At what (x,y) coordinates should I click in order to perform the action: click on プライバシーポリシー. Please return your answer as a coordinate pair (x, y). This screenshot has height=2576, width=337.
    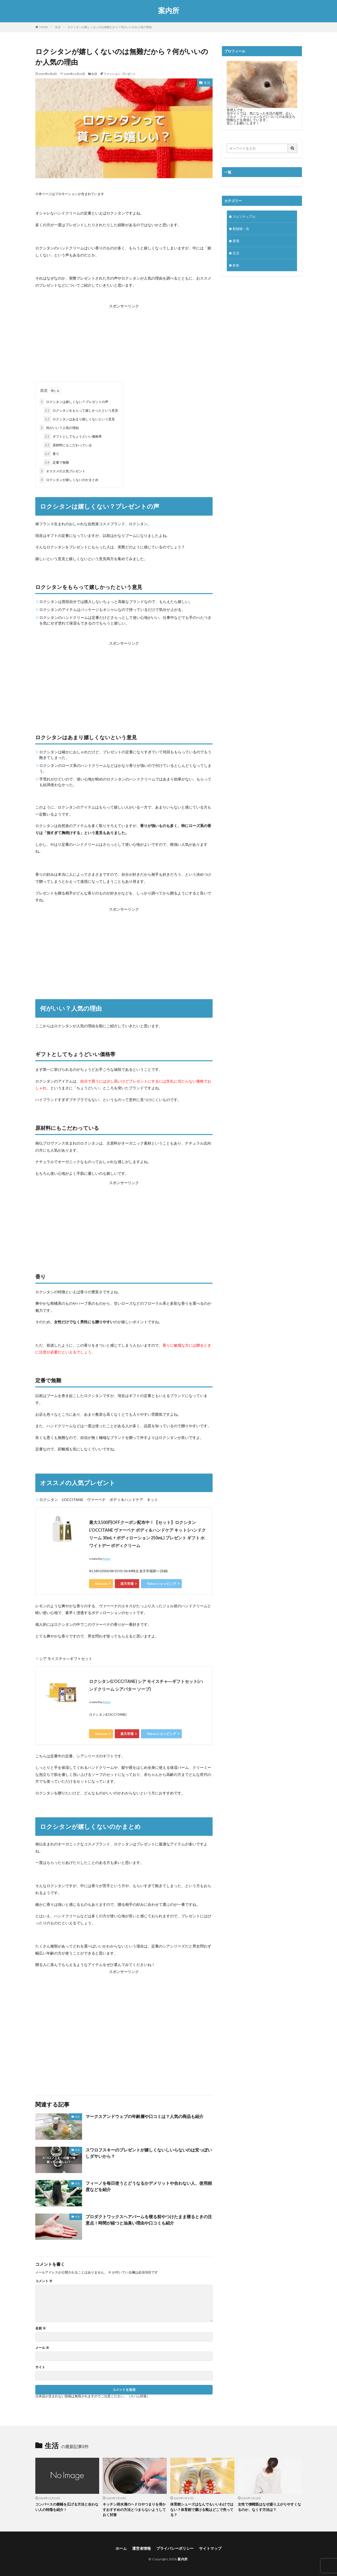
    Looking at the image, I should click on (175, 2548).